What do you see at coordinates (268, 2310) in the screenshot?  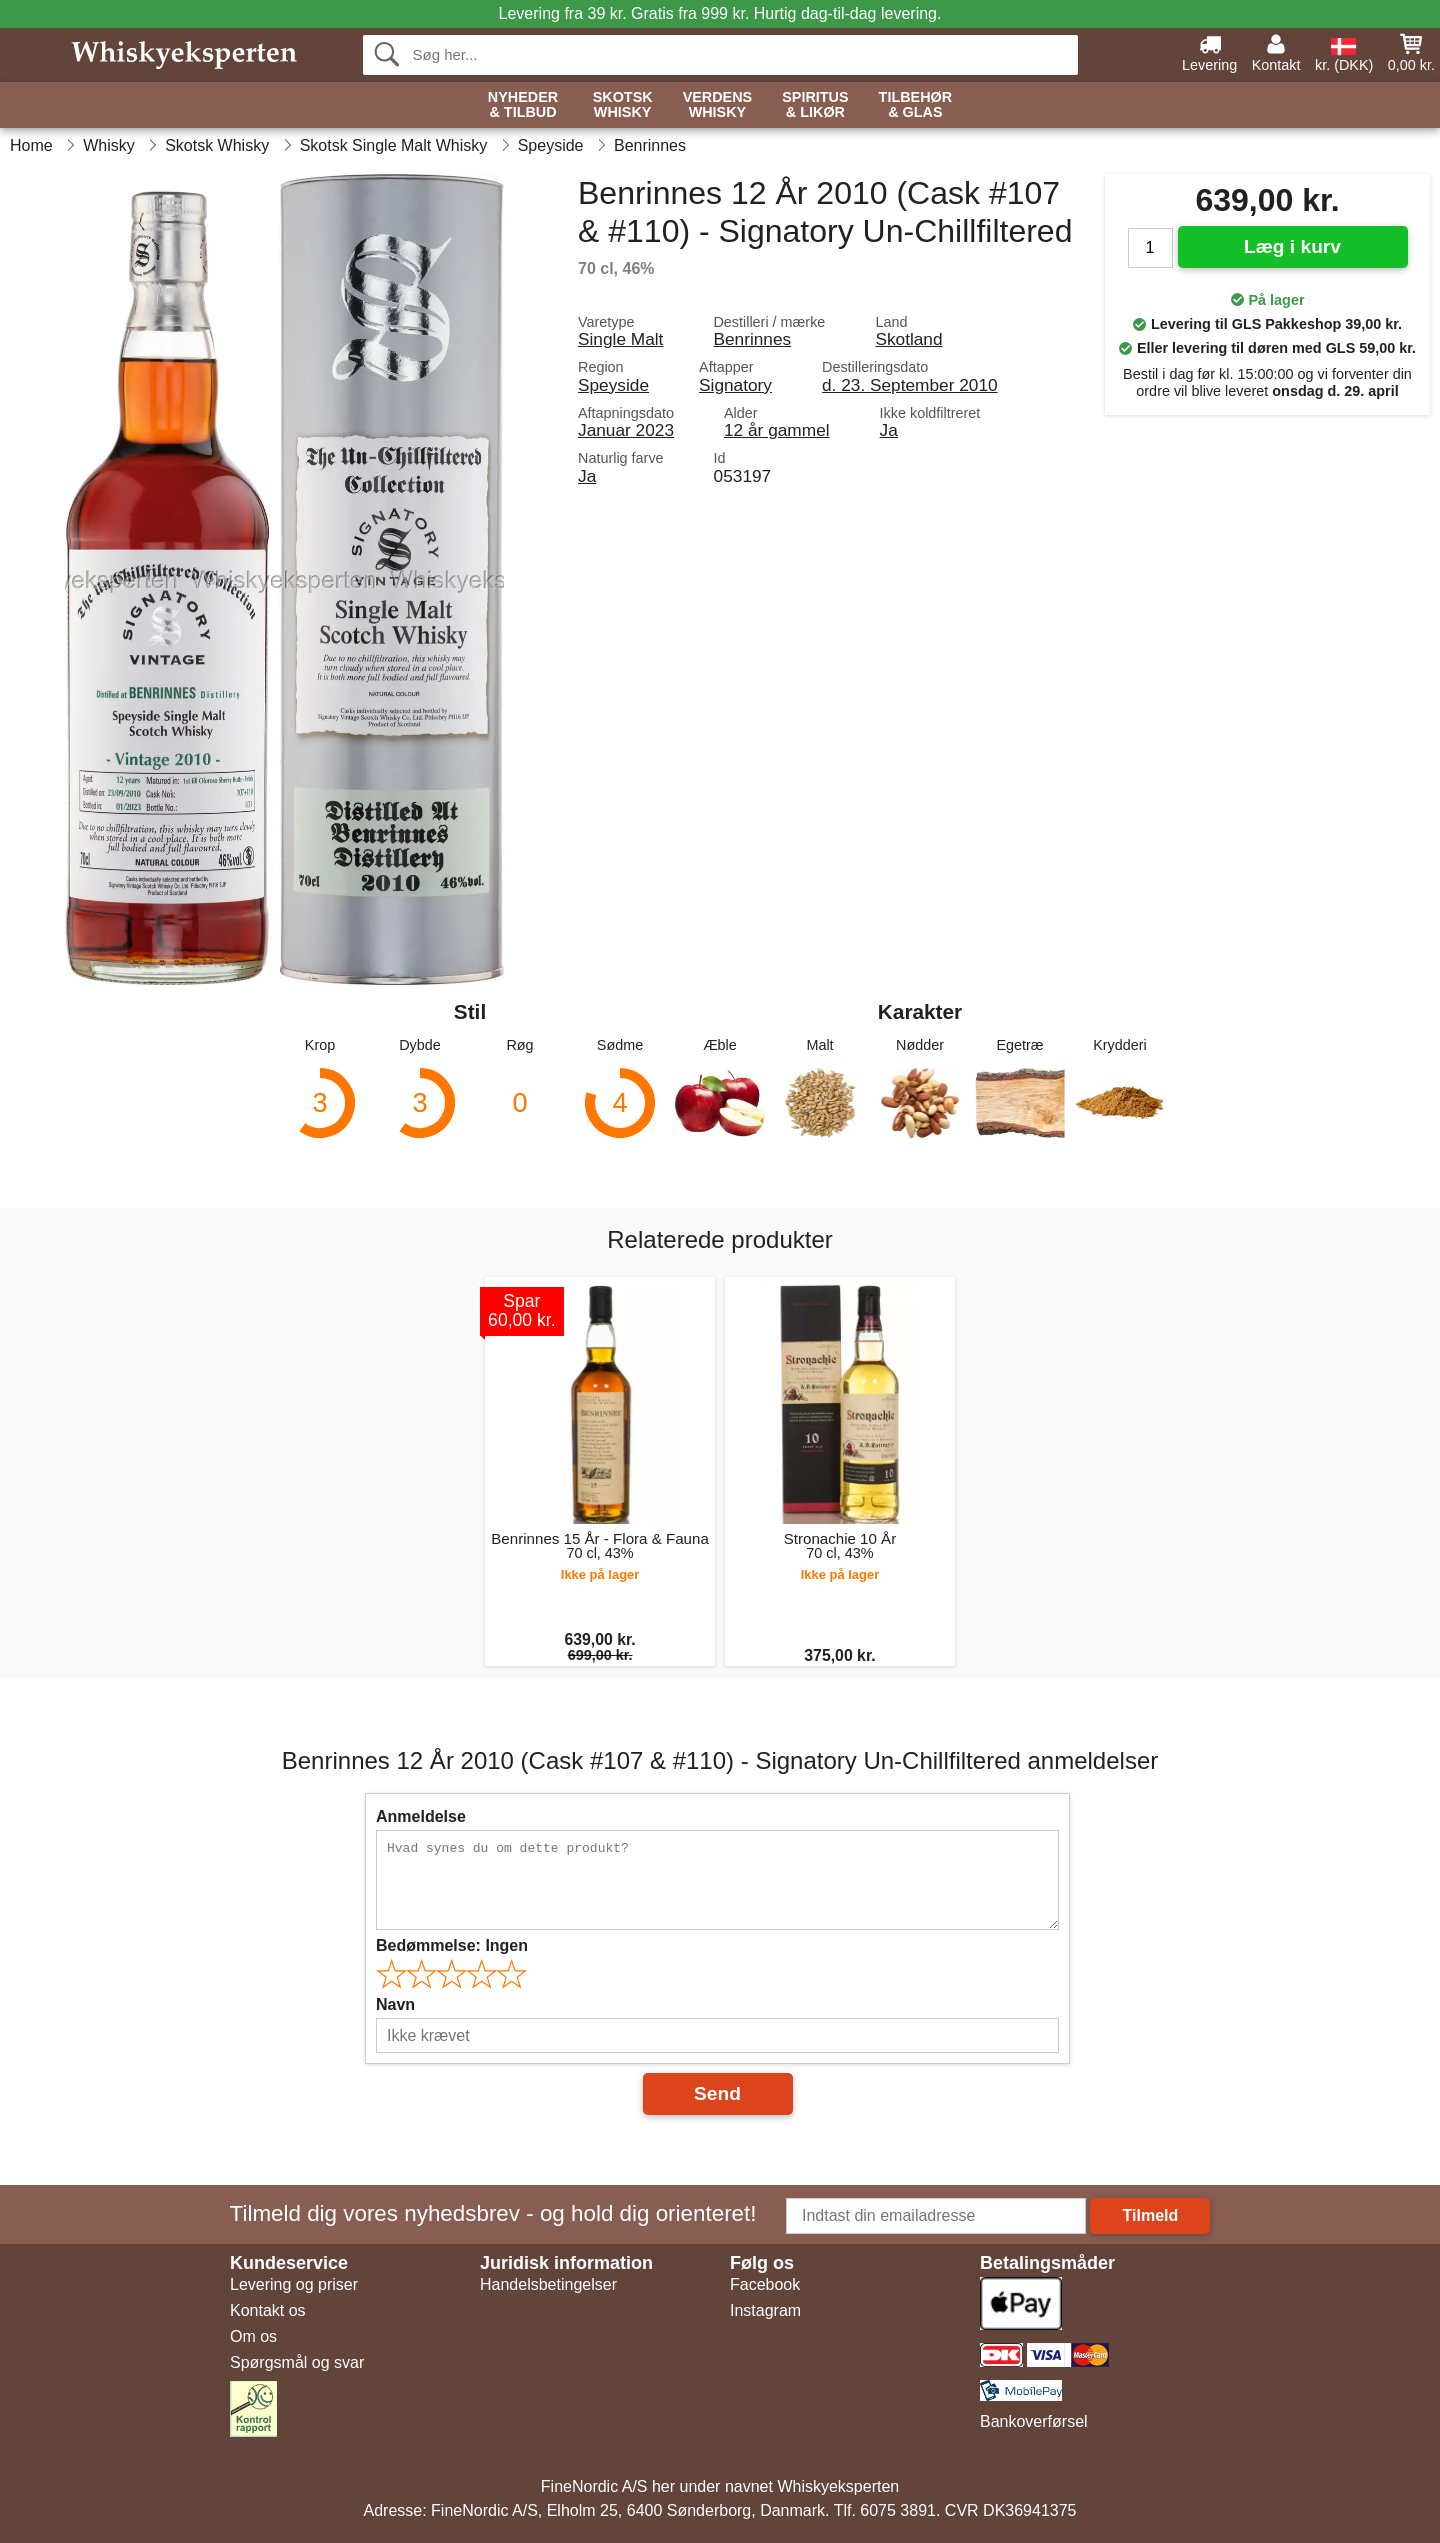 I see `Kontakt os` at bounding box center [268, 2310].